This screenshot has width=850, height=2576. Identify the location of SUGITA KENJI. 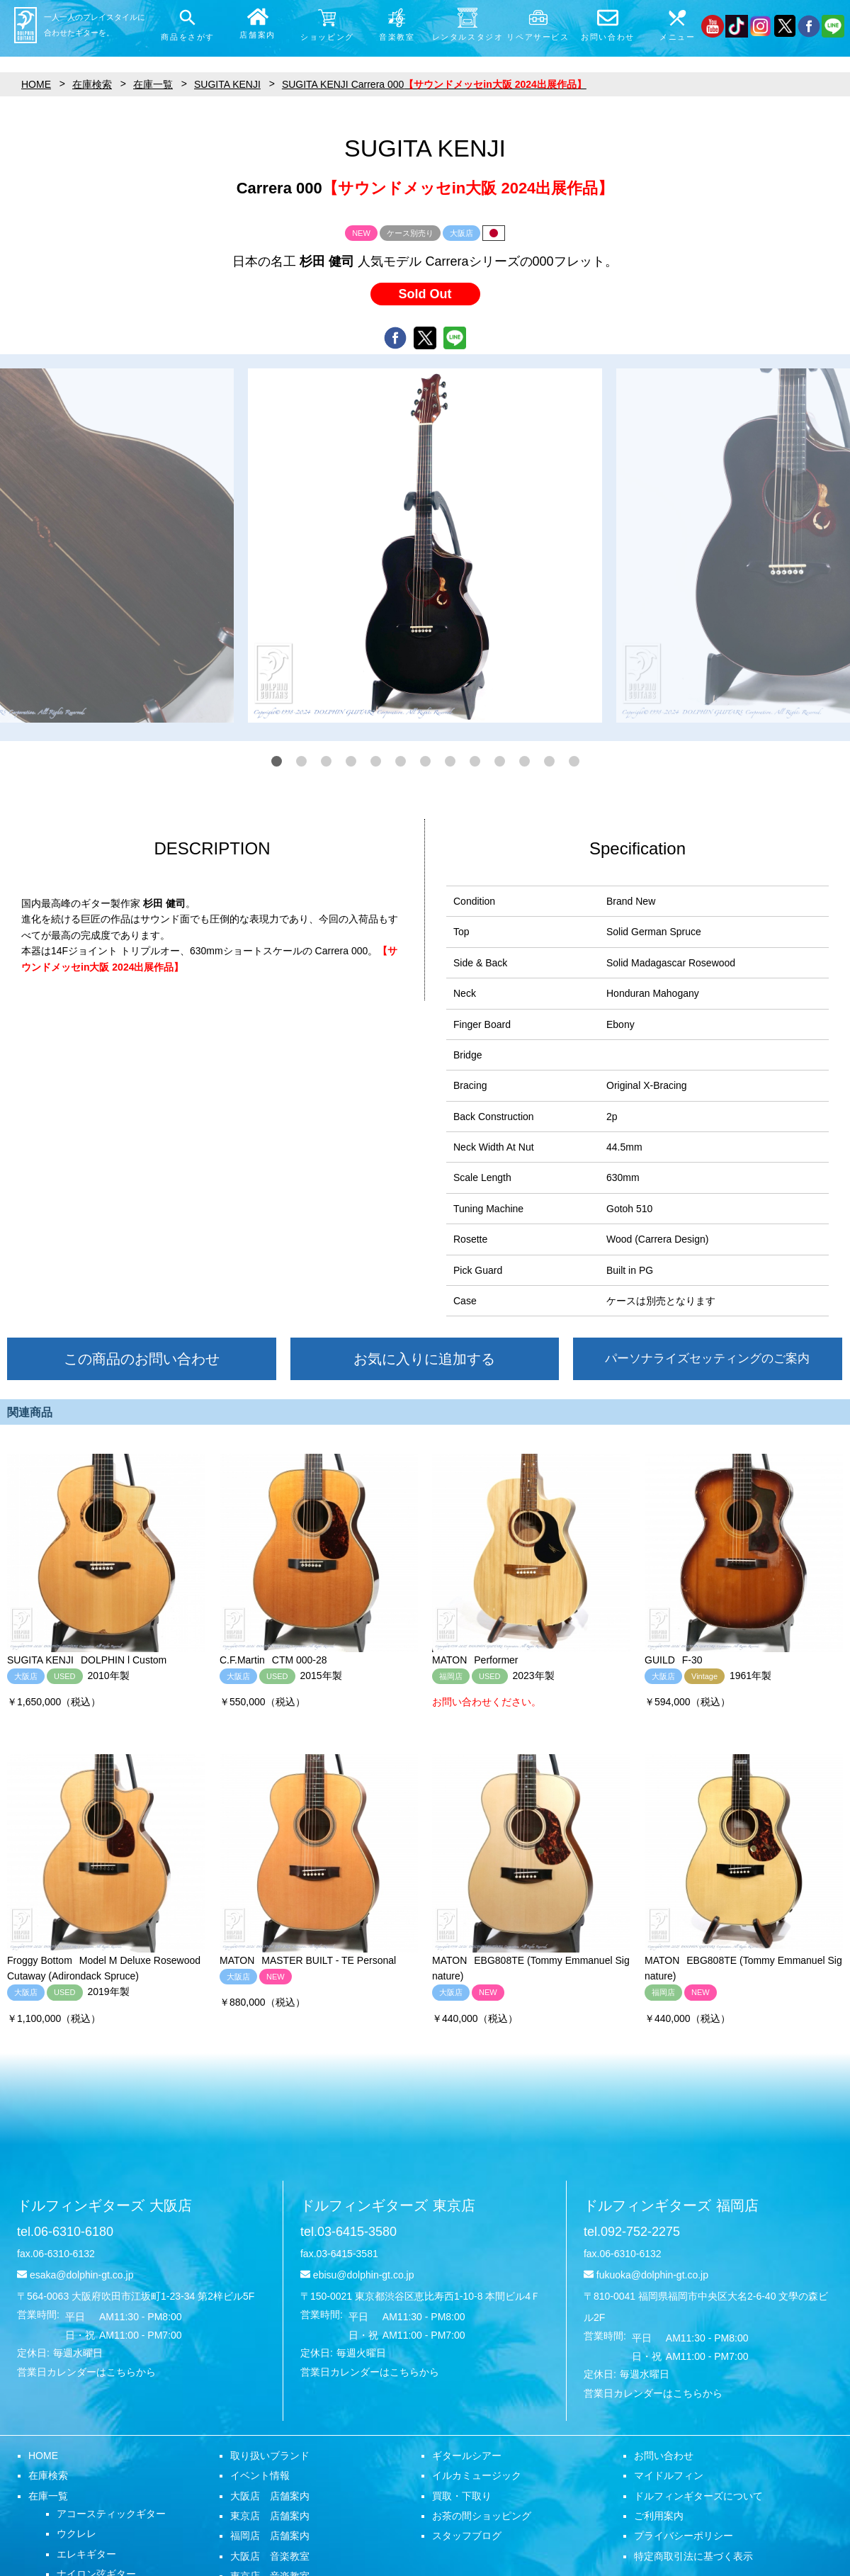
(227, 84).